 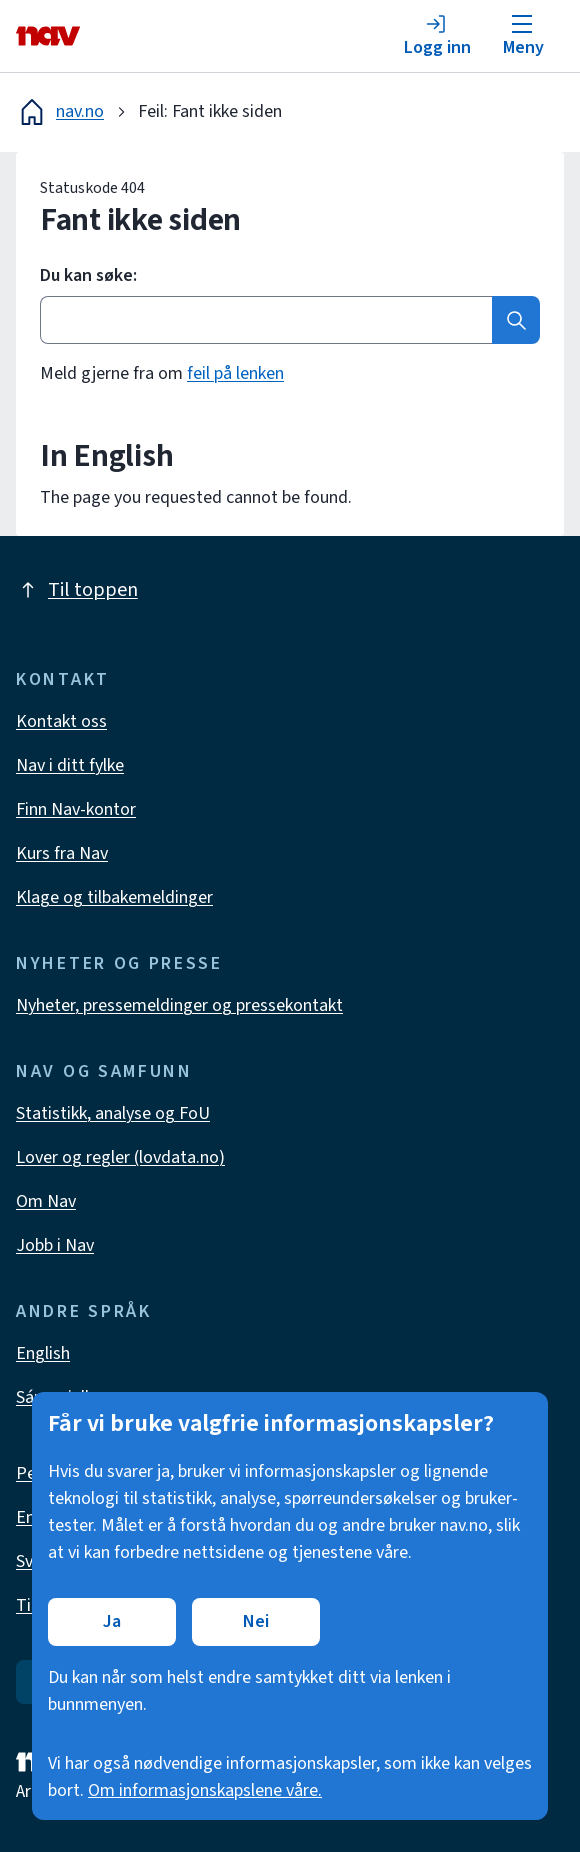 I want to click on Kurs fra Nav, so click(x=62, y=853).